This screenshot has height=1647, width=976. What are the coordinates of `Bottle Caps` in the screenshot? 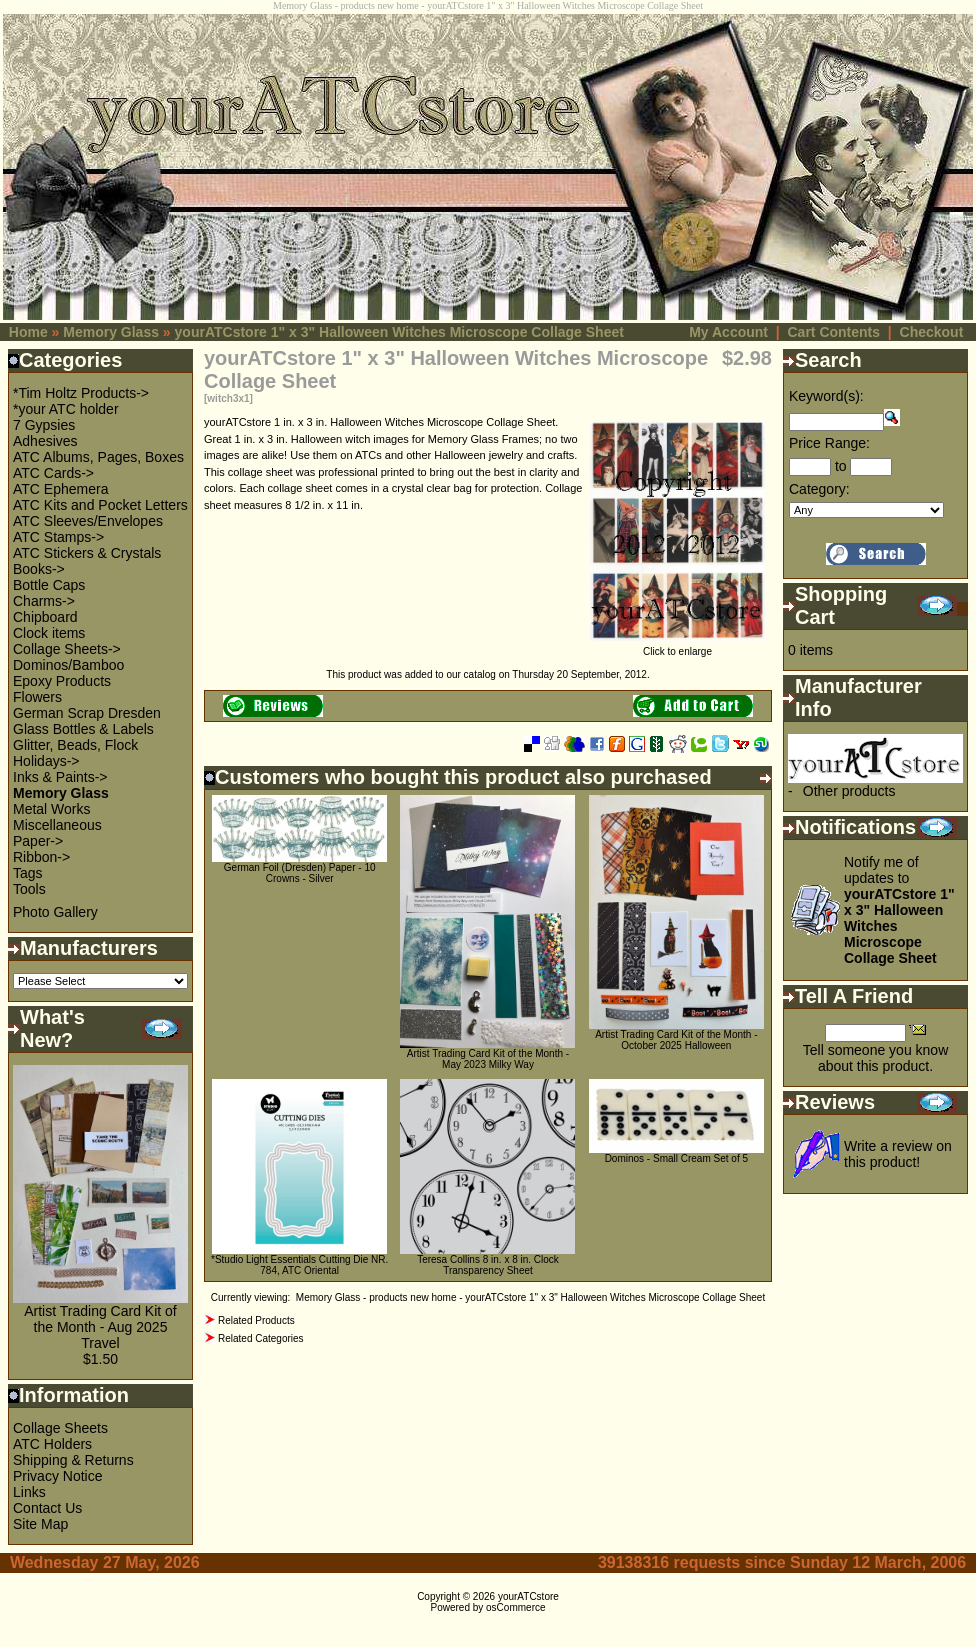 It's located at (49, 585).